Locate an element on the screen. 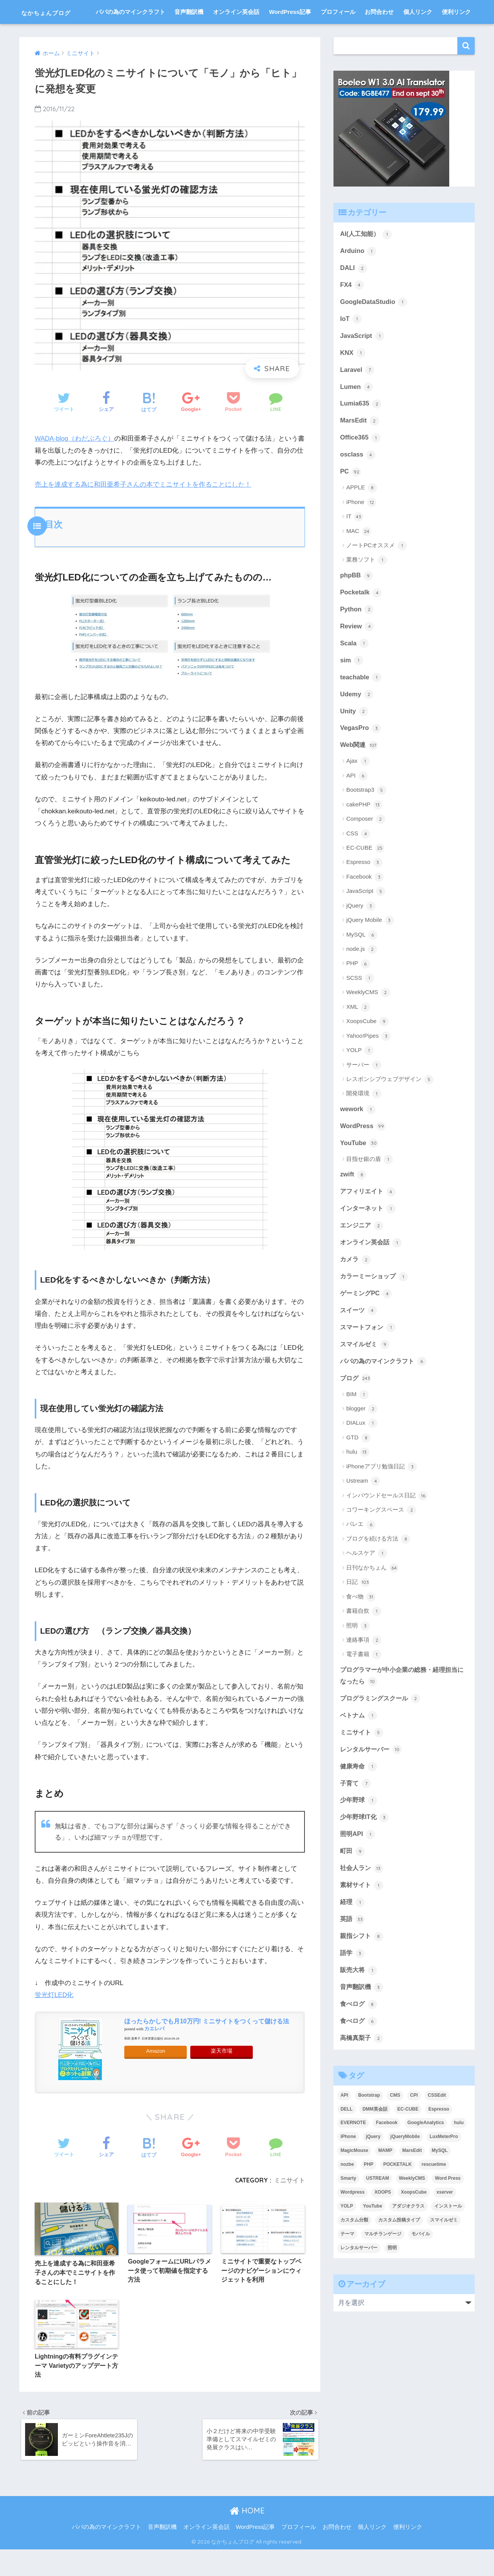  Laravel is located at coordinates (357, 396).